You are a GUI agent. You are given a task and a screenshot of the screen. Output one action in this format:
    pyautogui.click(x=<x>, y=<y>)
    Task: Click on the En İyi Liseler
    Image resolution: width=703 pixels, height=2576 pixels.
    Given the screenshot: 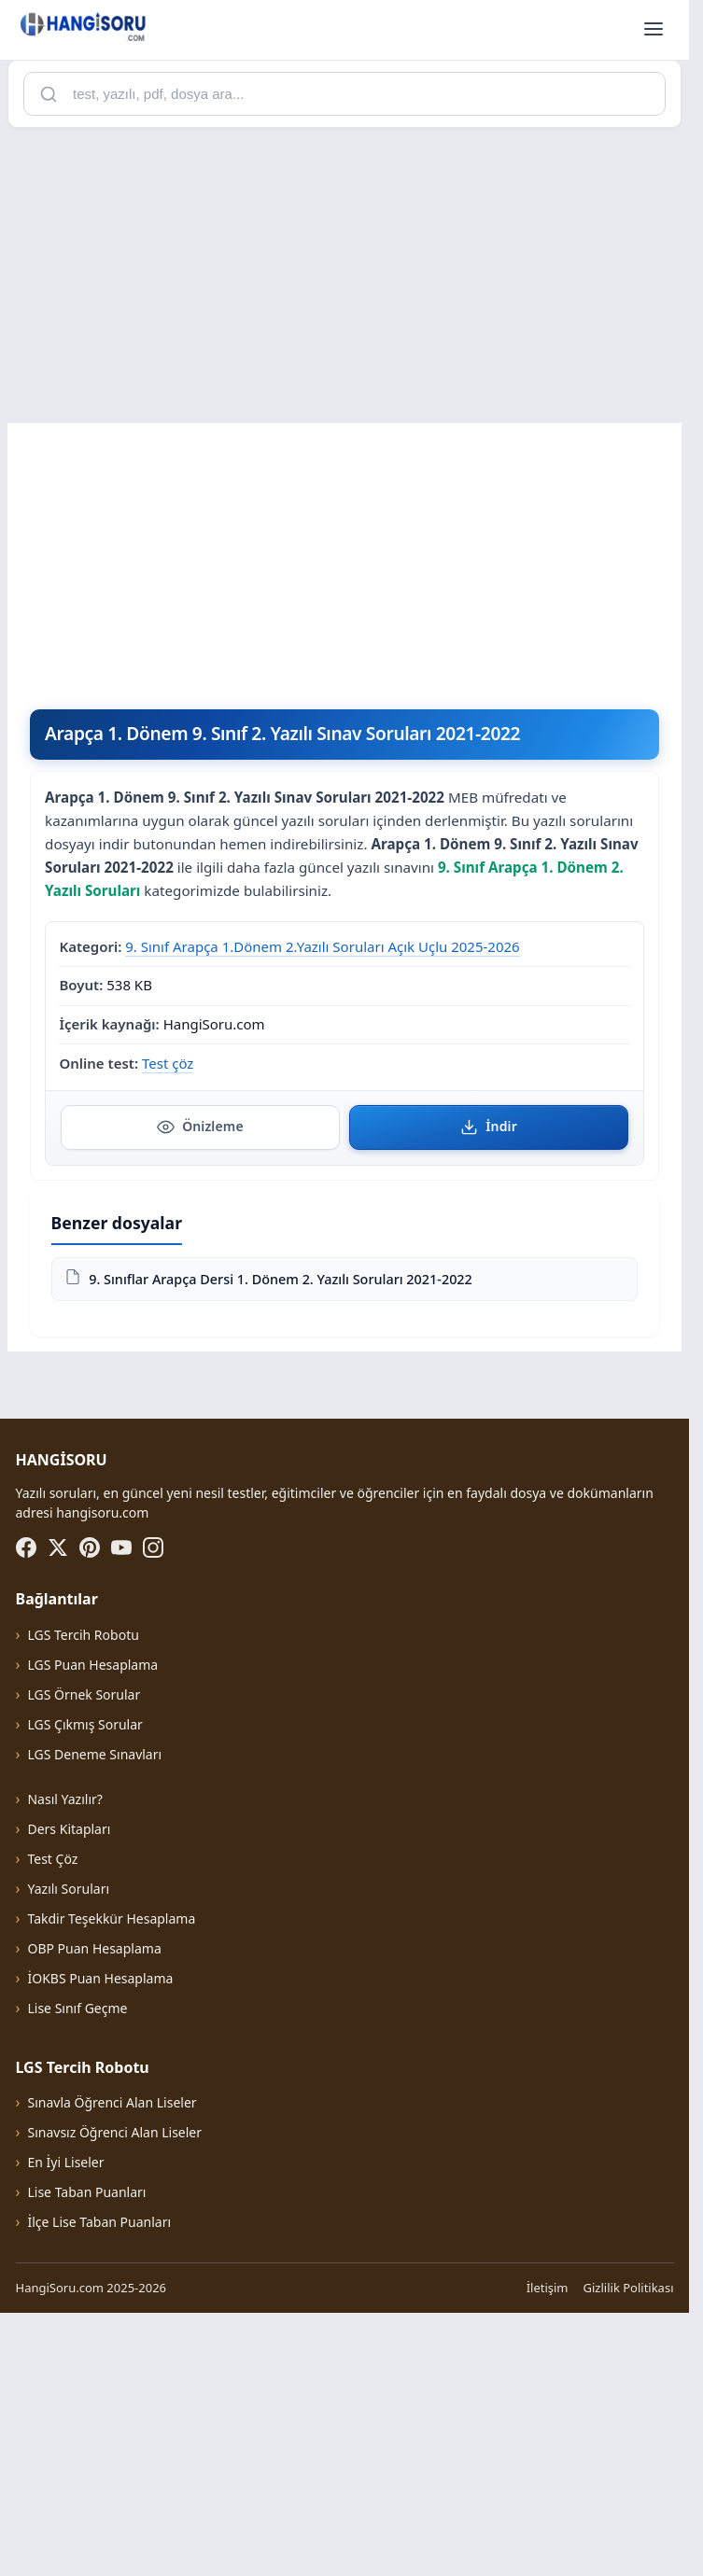 What is the action you would take?
    pyautogui.click(x=65, y=2423)
    